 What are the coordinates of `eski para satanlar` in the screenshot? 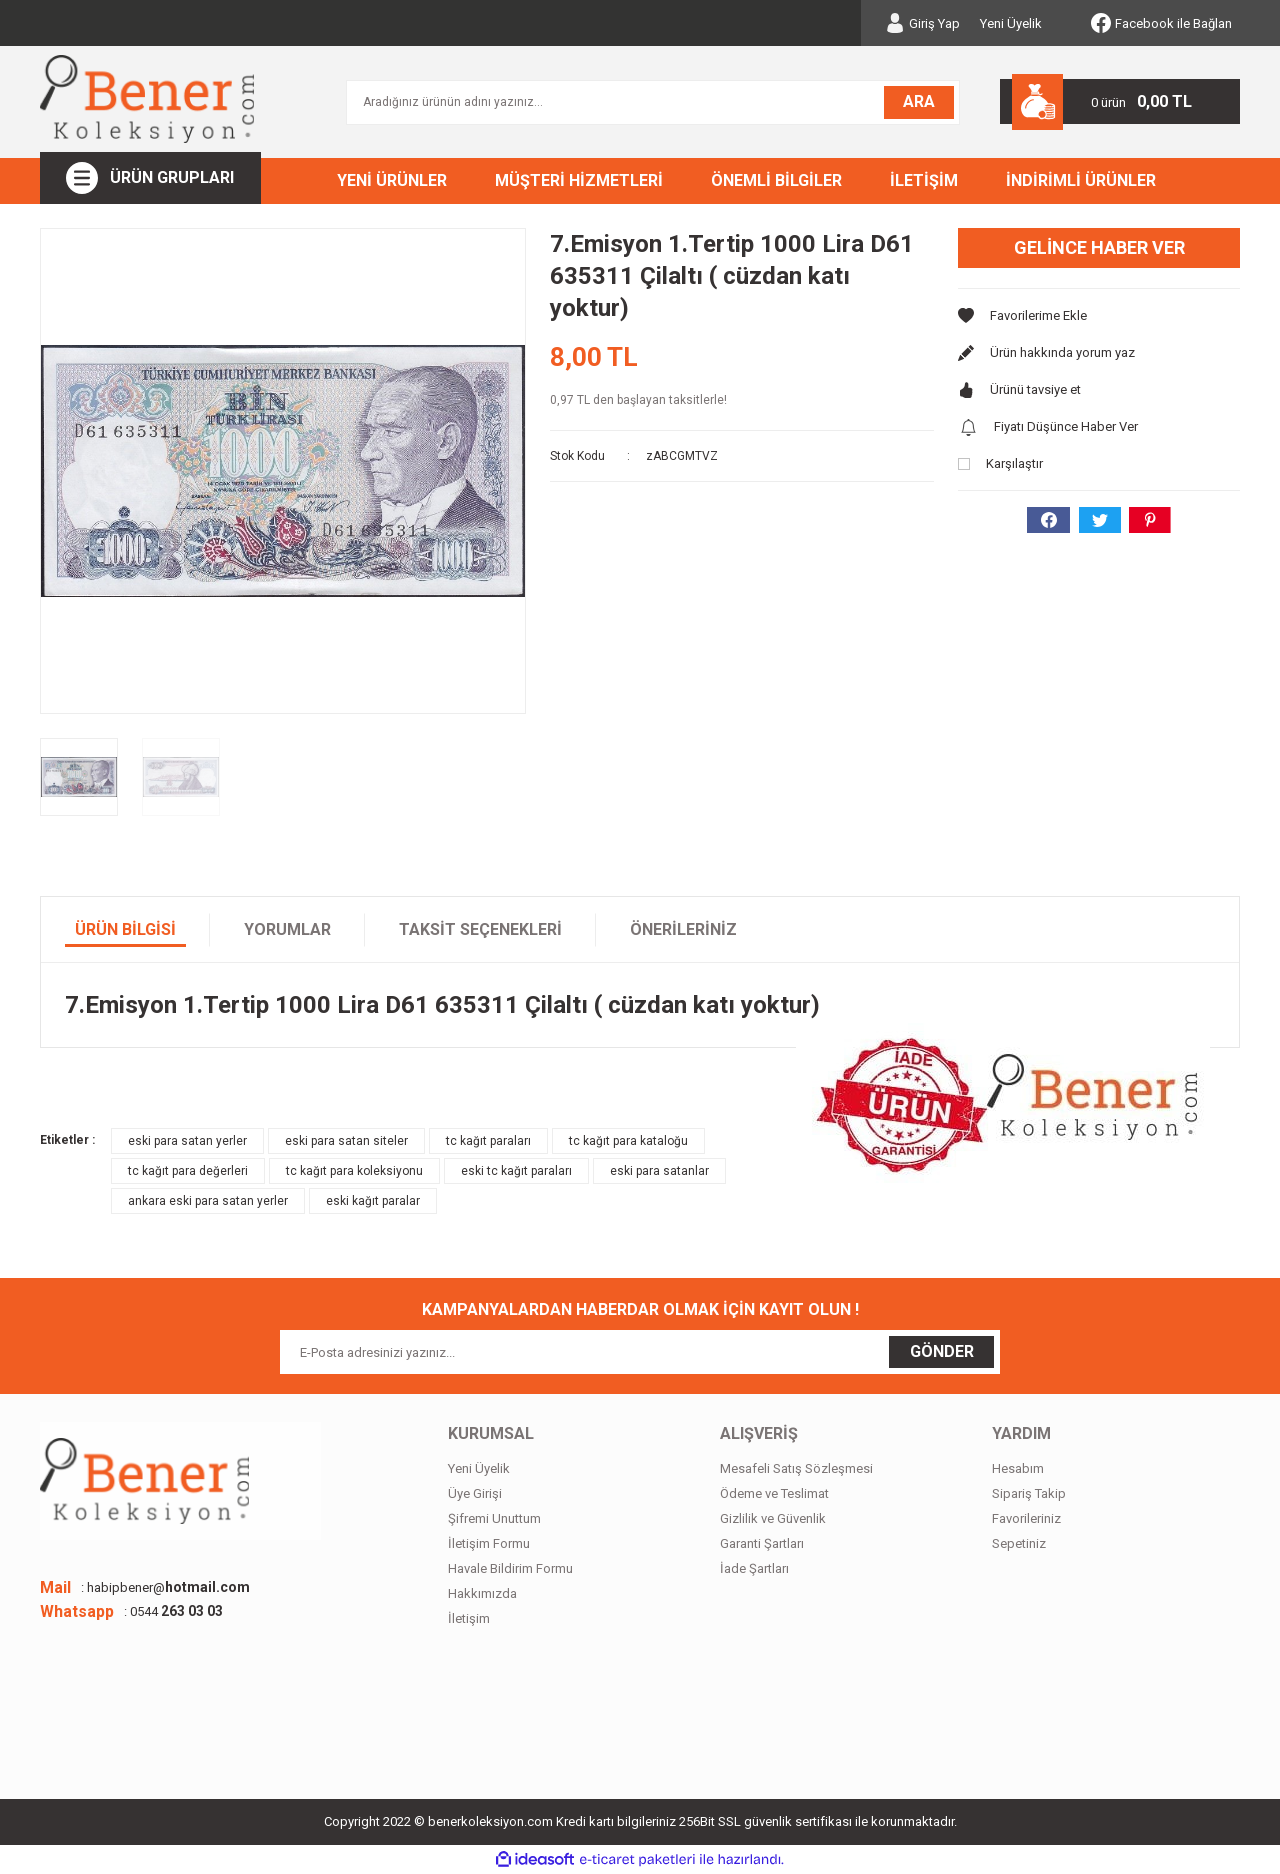 It's located at (659, 1171).